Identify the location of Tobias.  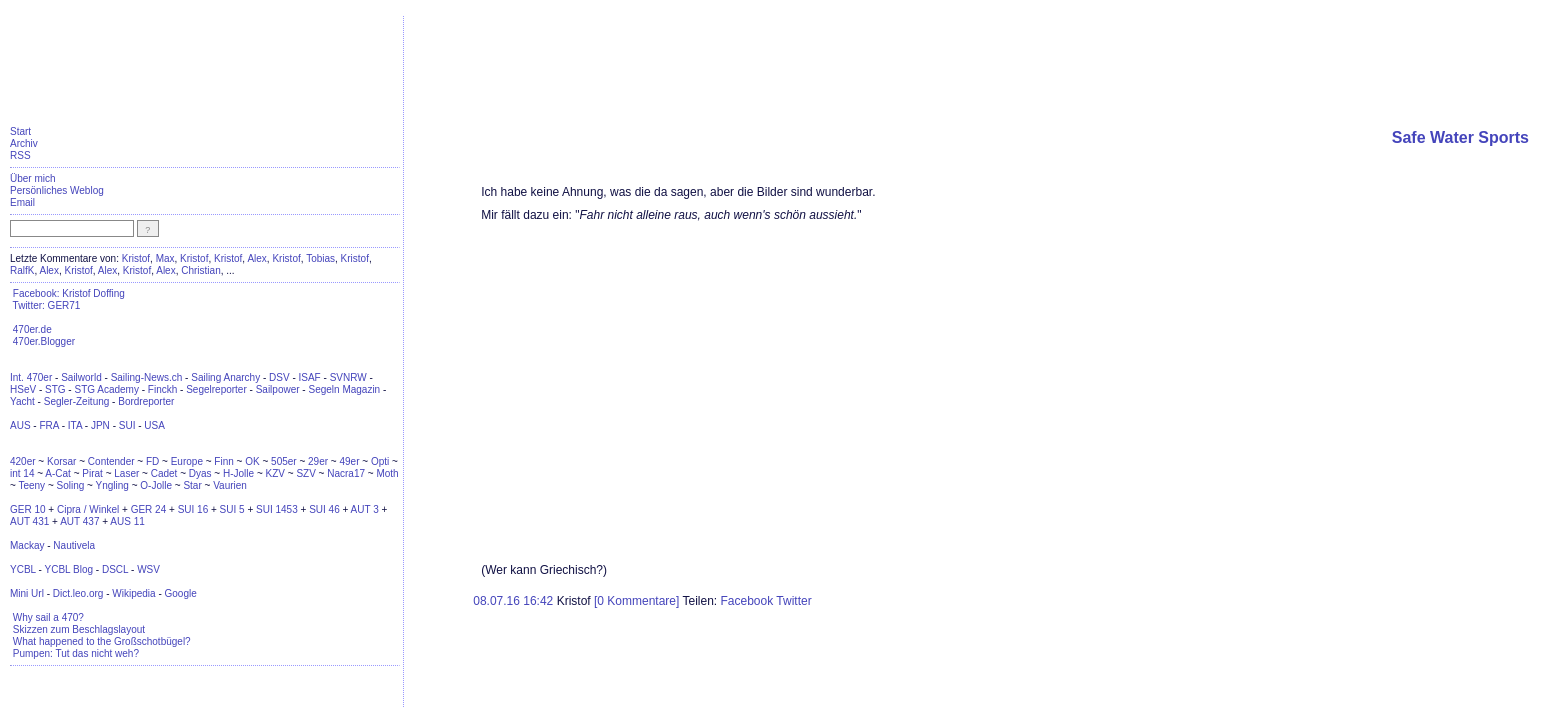
(320, 258).